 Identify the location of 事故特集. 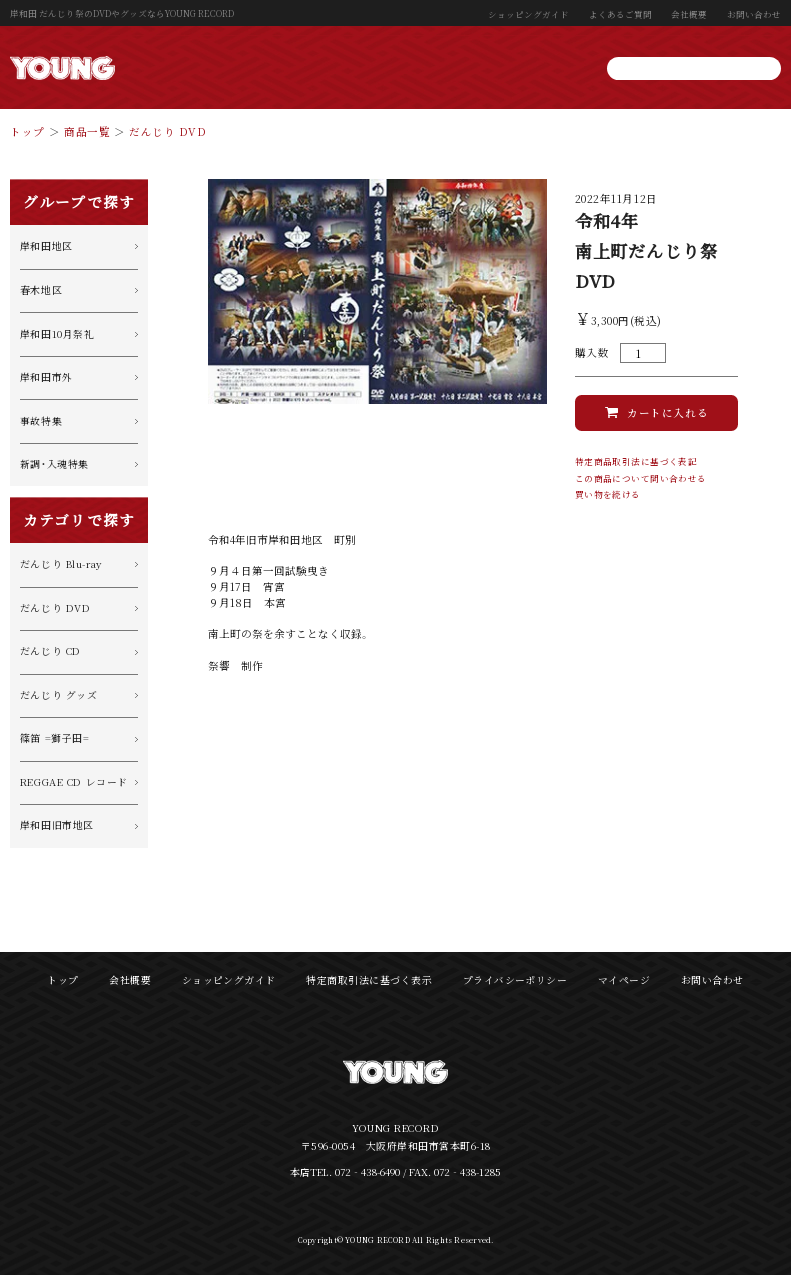
(41, 421).